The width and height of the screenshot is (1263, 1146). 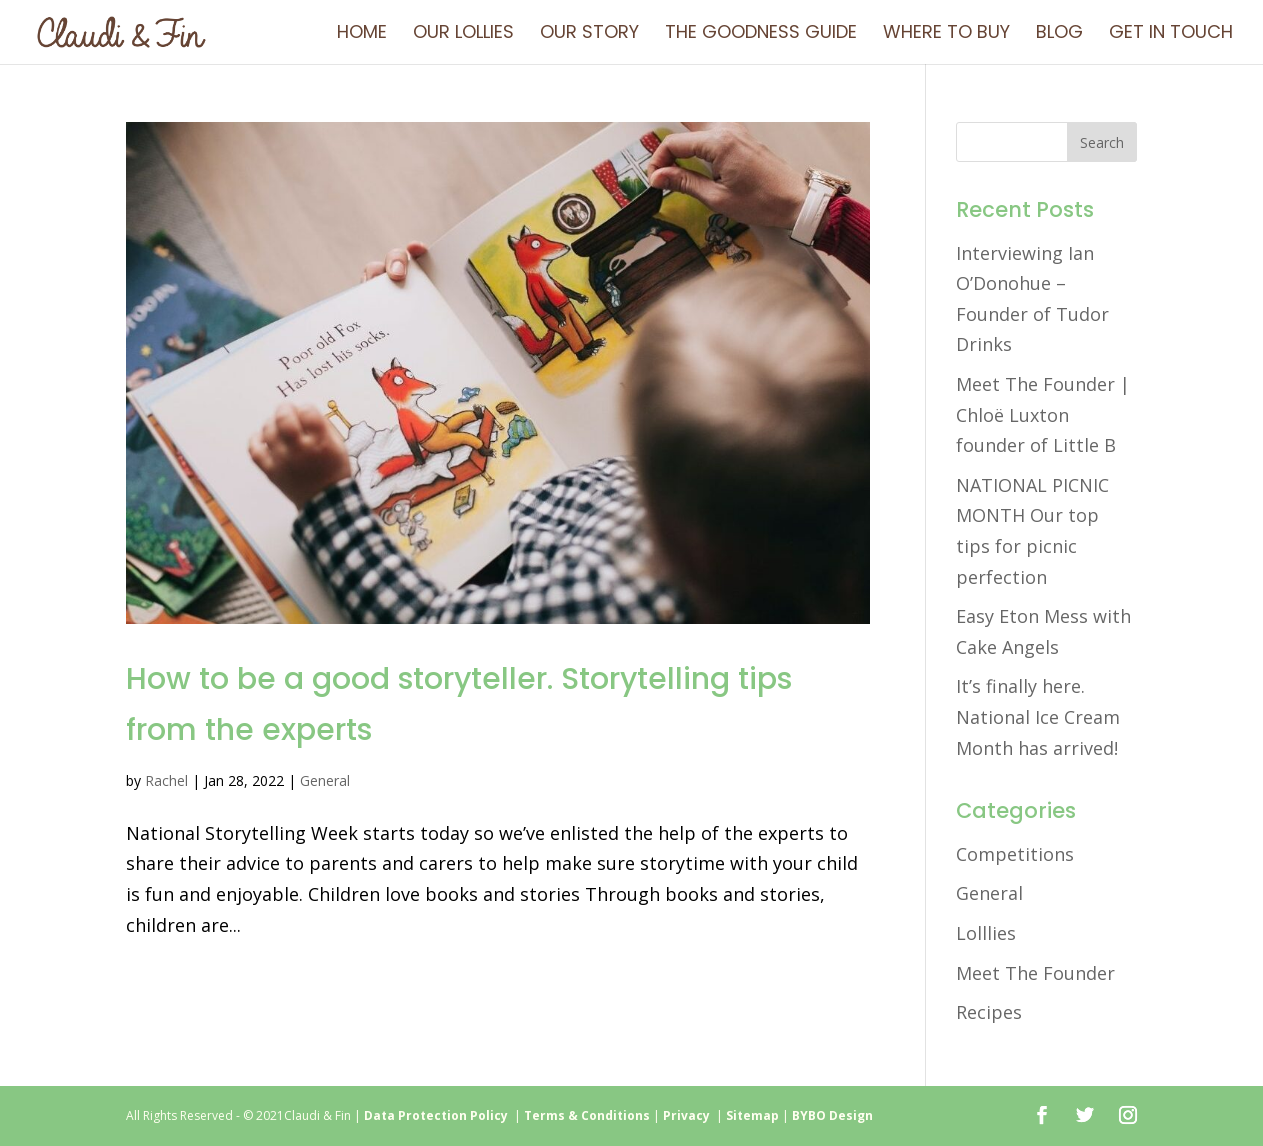 I want to click on Our Lollies, so click(x=463, y=34).